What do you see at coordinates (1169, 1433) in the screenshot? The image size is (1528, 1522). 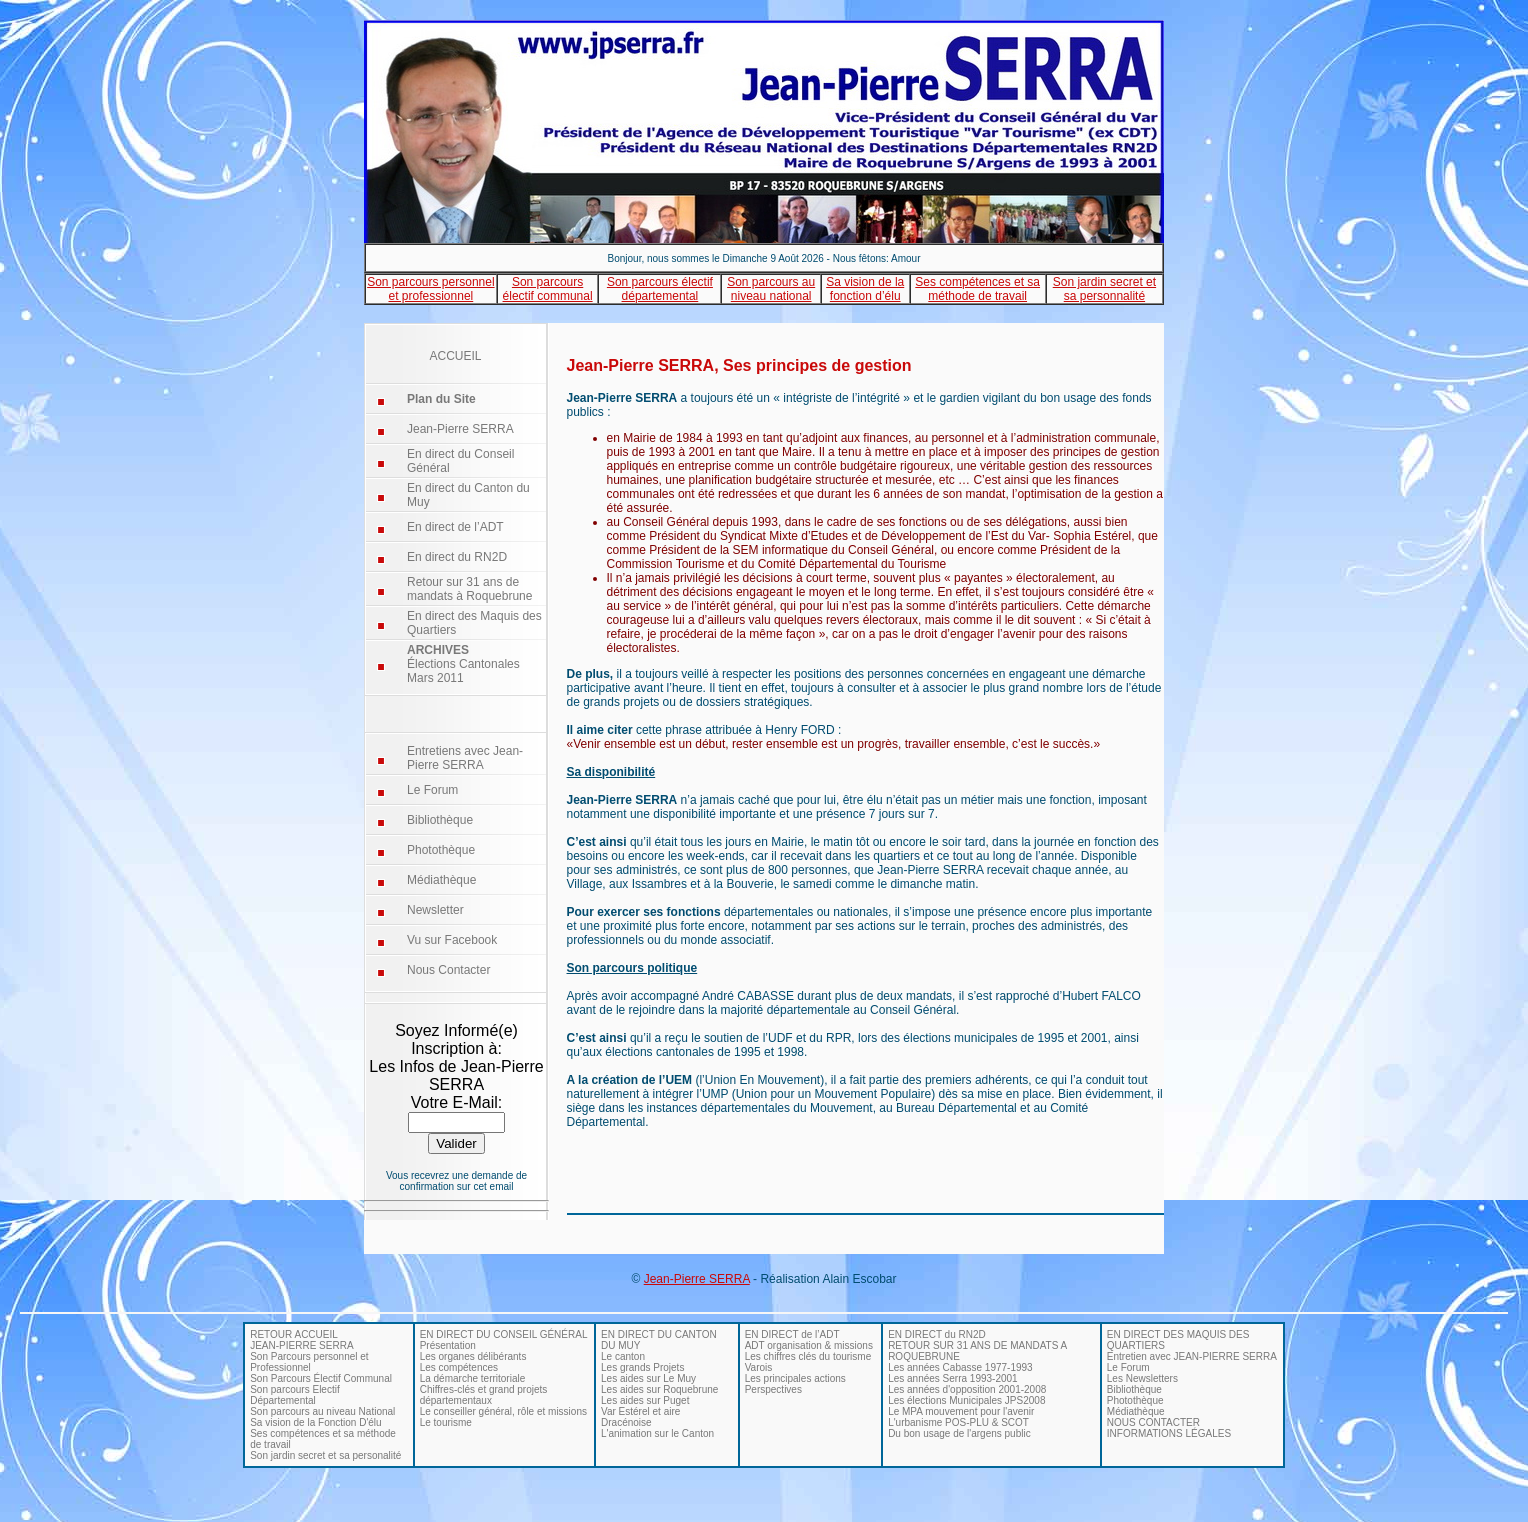 I see `INFORMATIONS LÉGALES` at bounding box center [1169, 1433].